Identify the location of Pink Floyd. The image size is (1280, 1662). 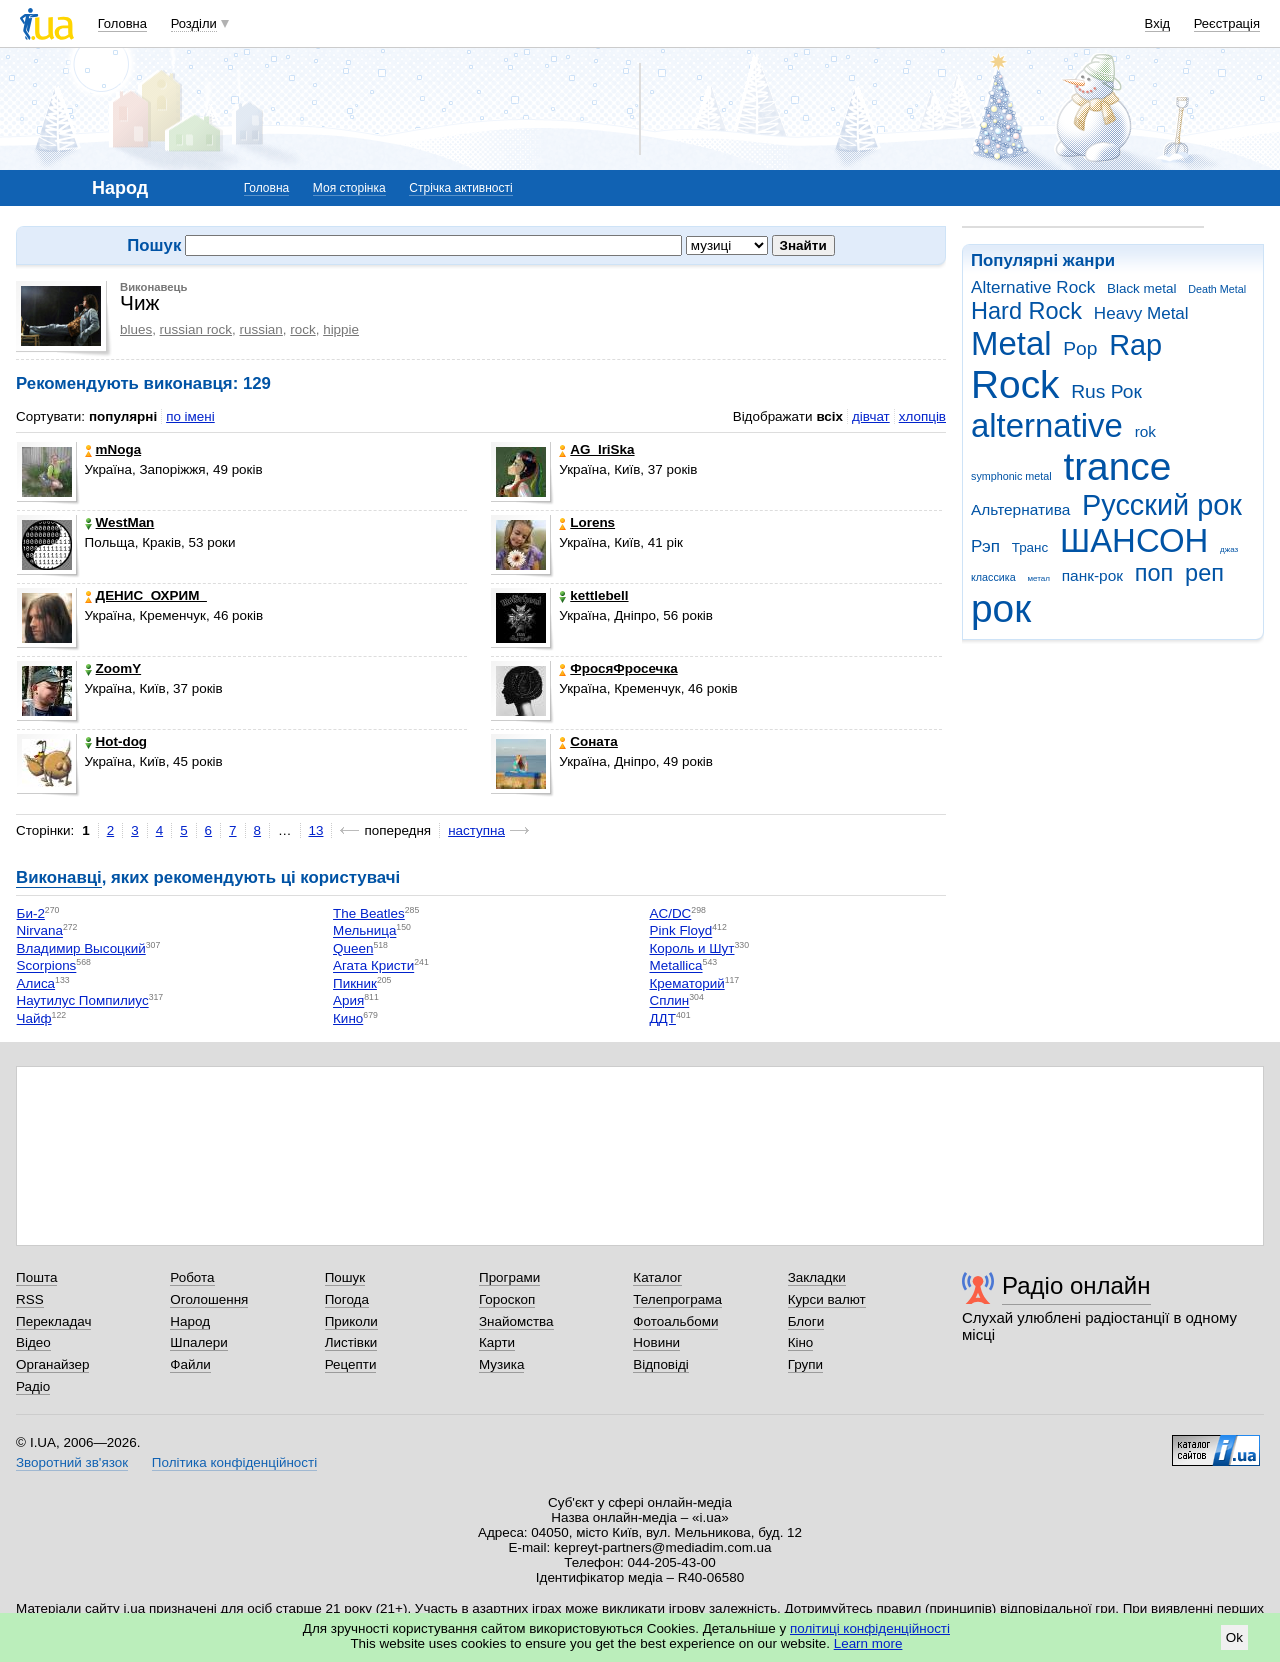
(681, 931).